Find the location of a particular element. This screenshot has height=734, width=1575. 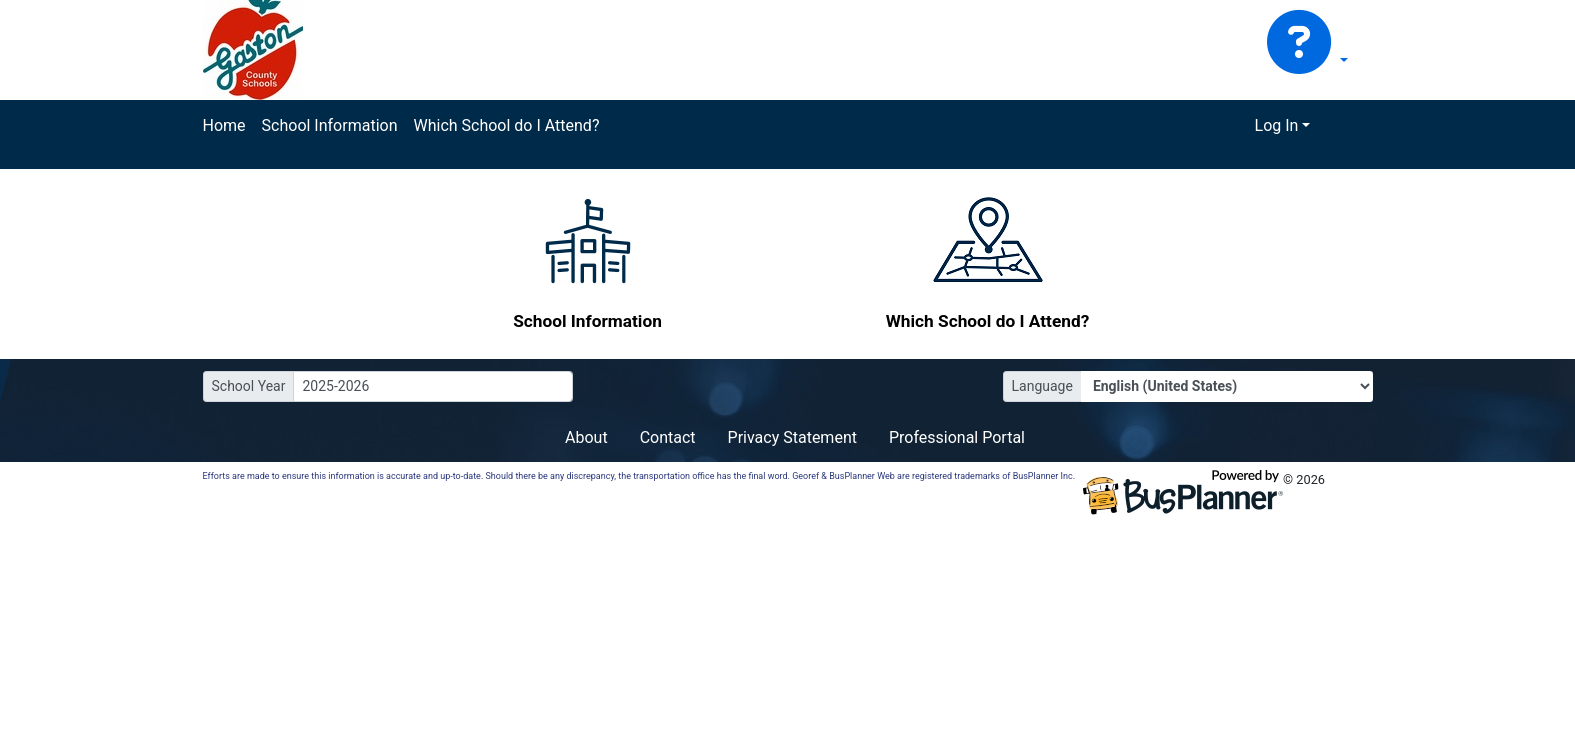

Language is located at coordinates (1042, 386).